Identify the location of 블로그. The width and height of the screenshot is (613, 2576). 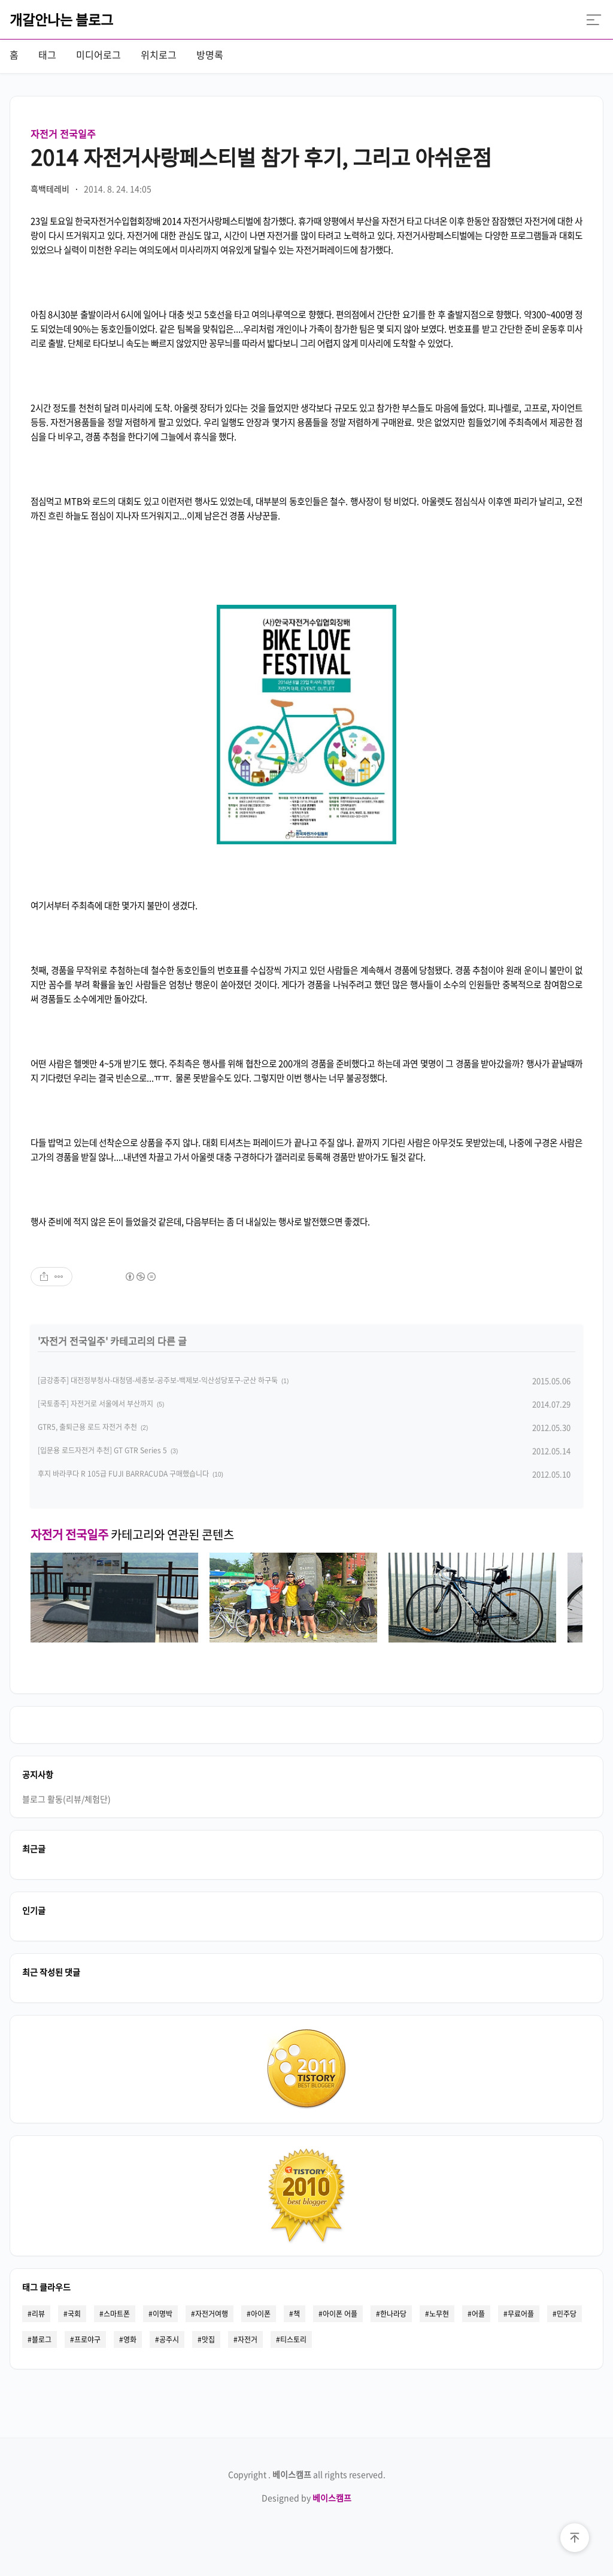
(41, 2339).